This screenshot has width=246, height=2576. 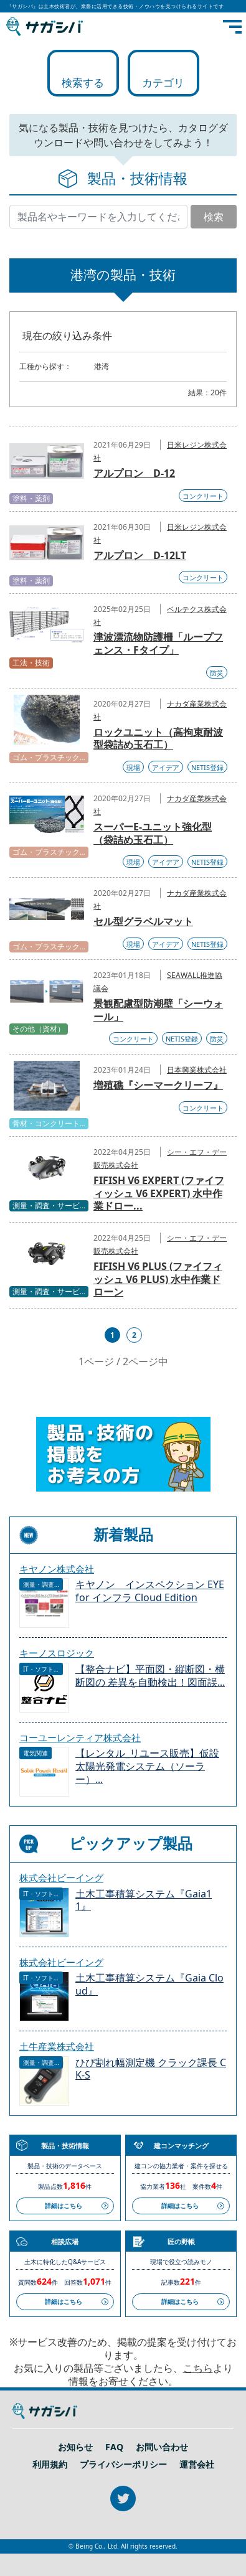 I want to click on 土木工事積算システム『Gaia Cloud』, so click(x=149, y=1985).